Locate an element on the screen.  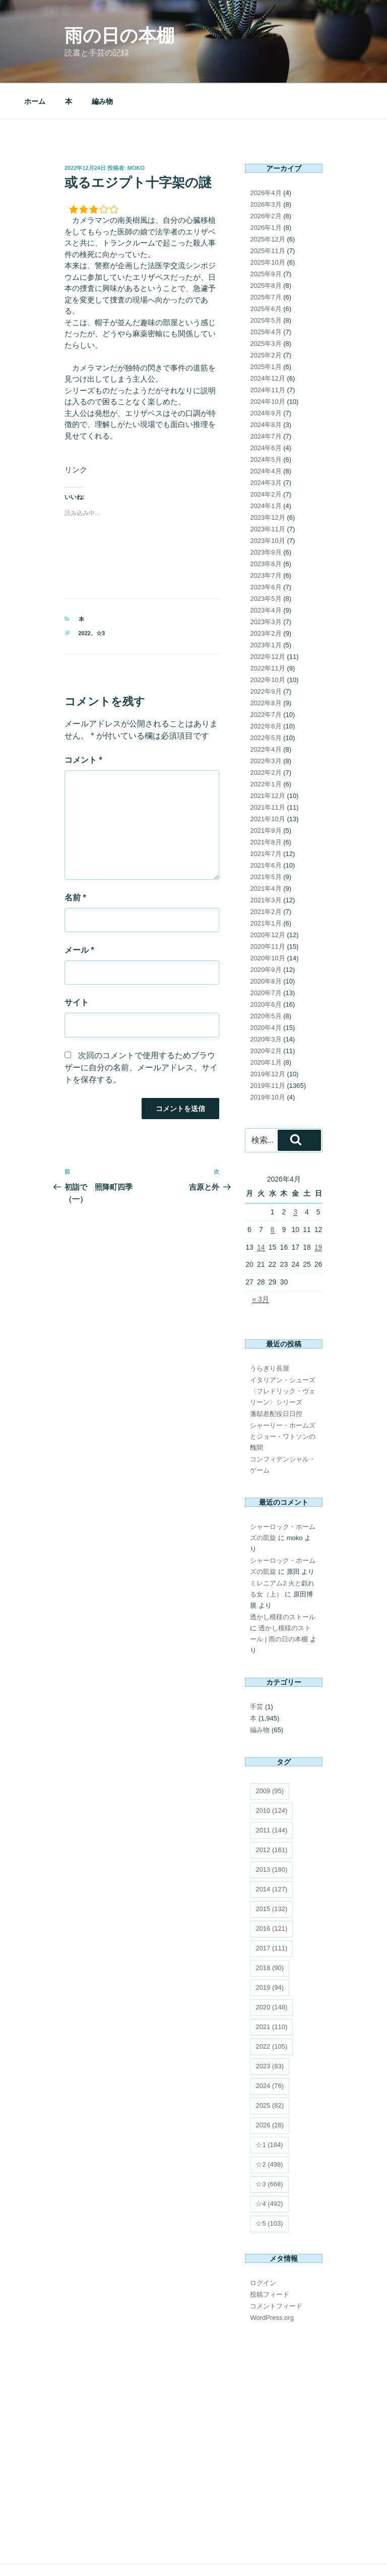
2023年6月 is located at coordinates (265, 551).